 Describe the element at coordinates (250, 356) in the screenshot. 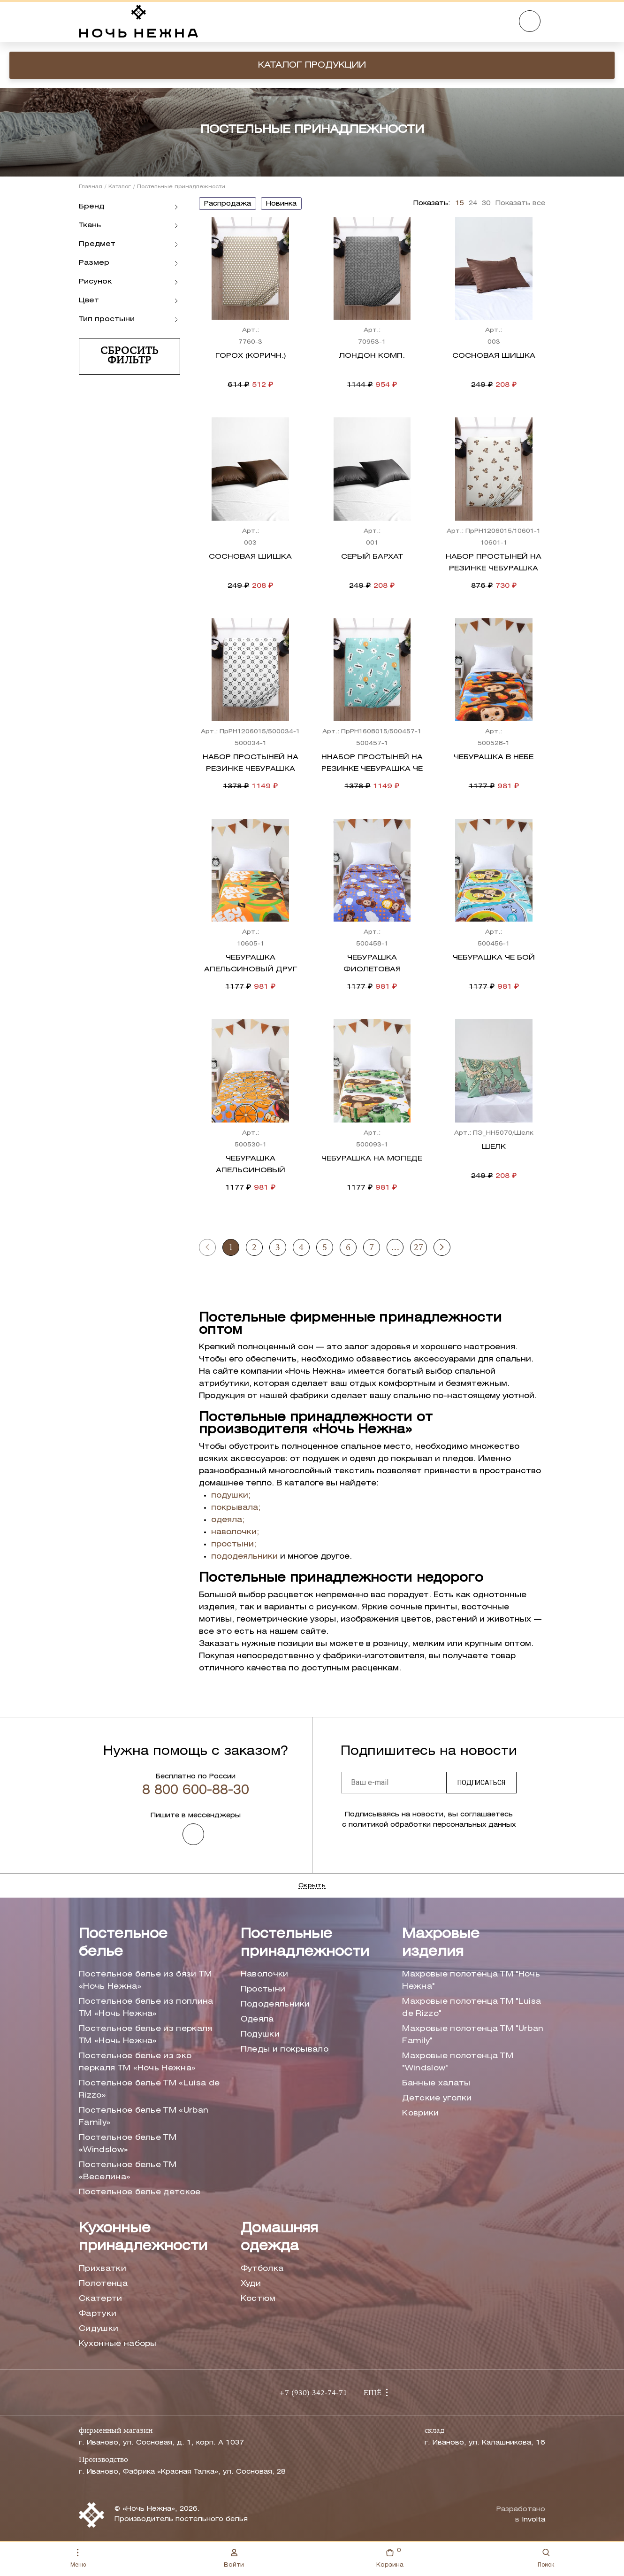

I see `Горох (коричн.)` at that location.